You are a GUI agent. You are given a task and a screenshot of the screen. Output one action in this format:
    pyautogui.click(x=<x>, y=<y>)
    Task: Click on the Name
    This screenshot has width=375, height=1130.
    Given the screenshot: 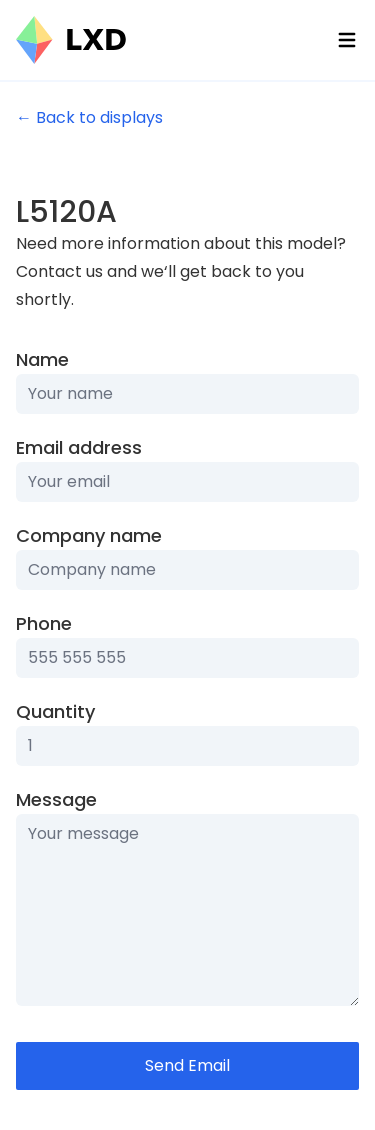 What is the action you would take?
    pyautogui.click(x=42, y=359)
    